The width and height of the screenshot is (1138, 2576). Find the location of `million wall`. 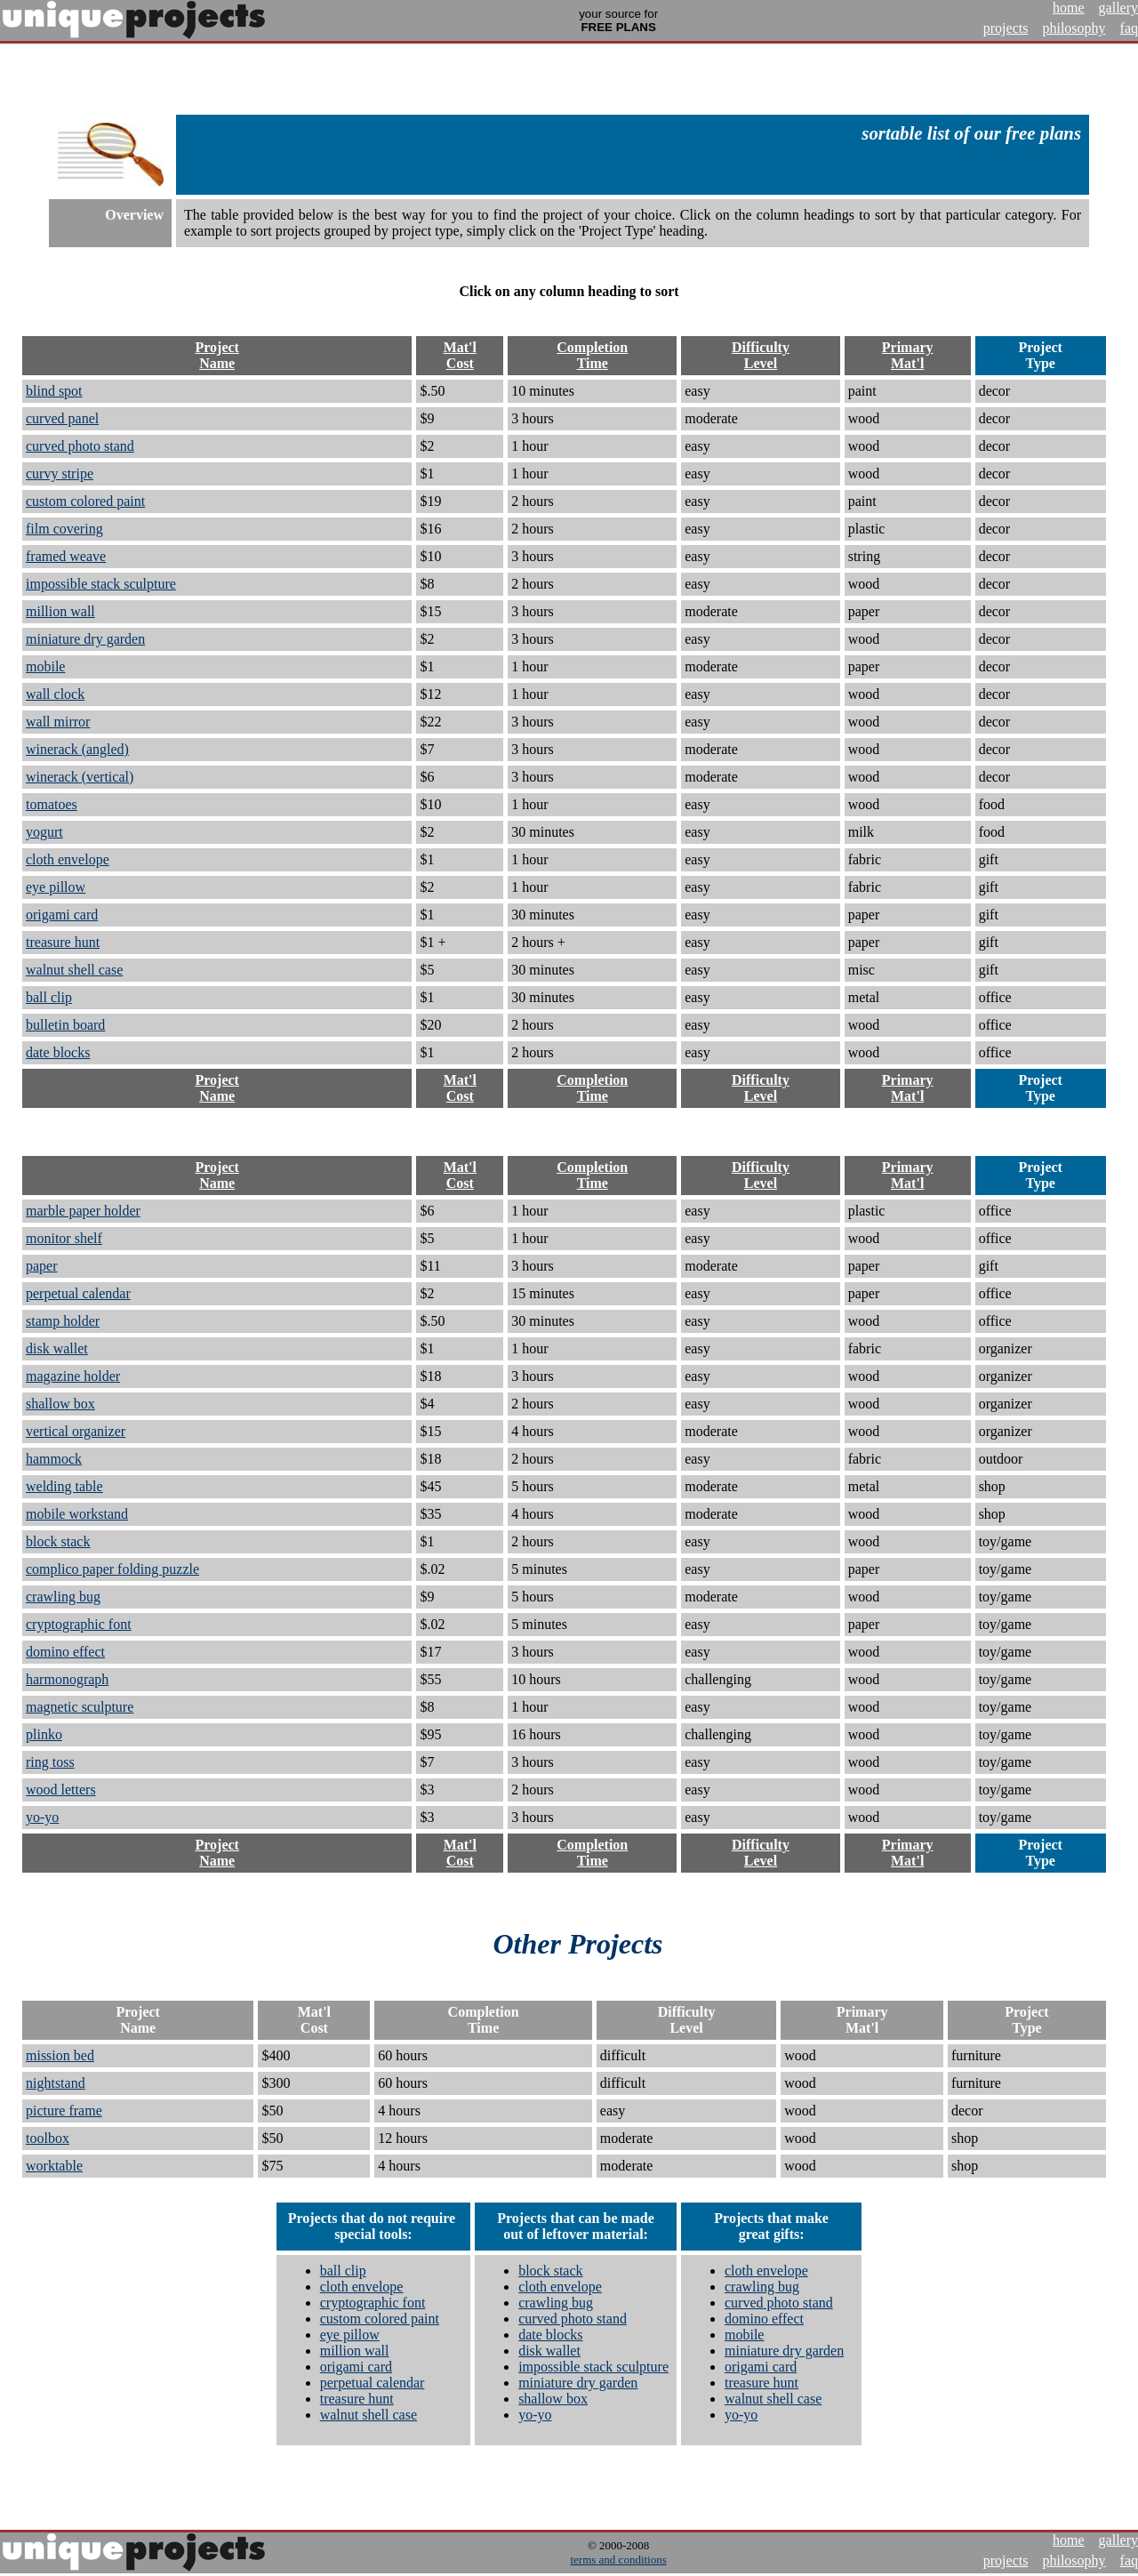

million wall is located at coordinates (60, 611).